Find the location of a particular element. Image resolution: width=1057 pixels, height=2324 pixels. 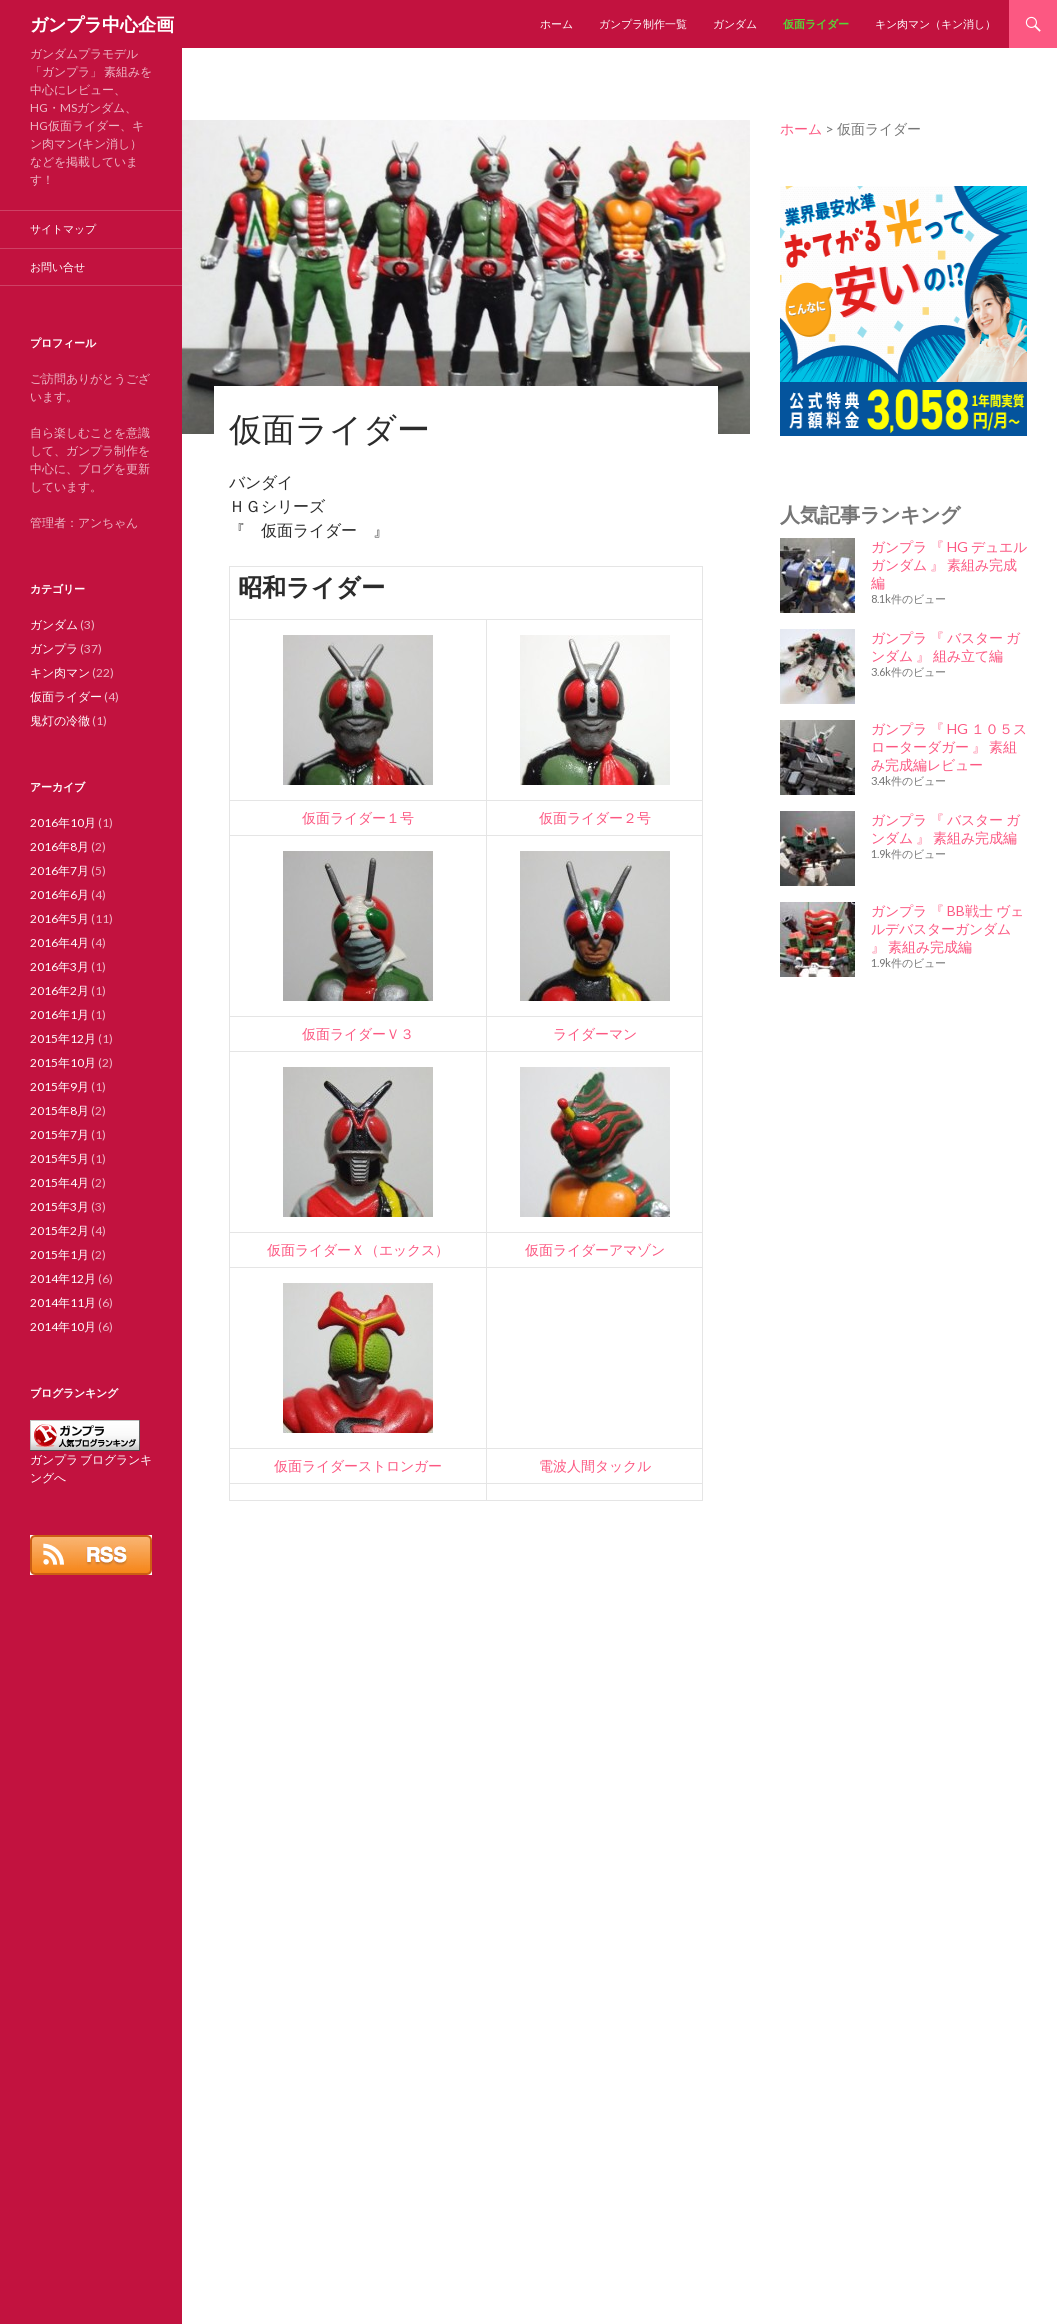

2014年12月 is located at coordinates (63, 1278).